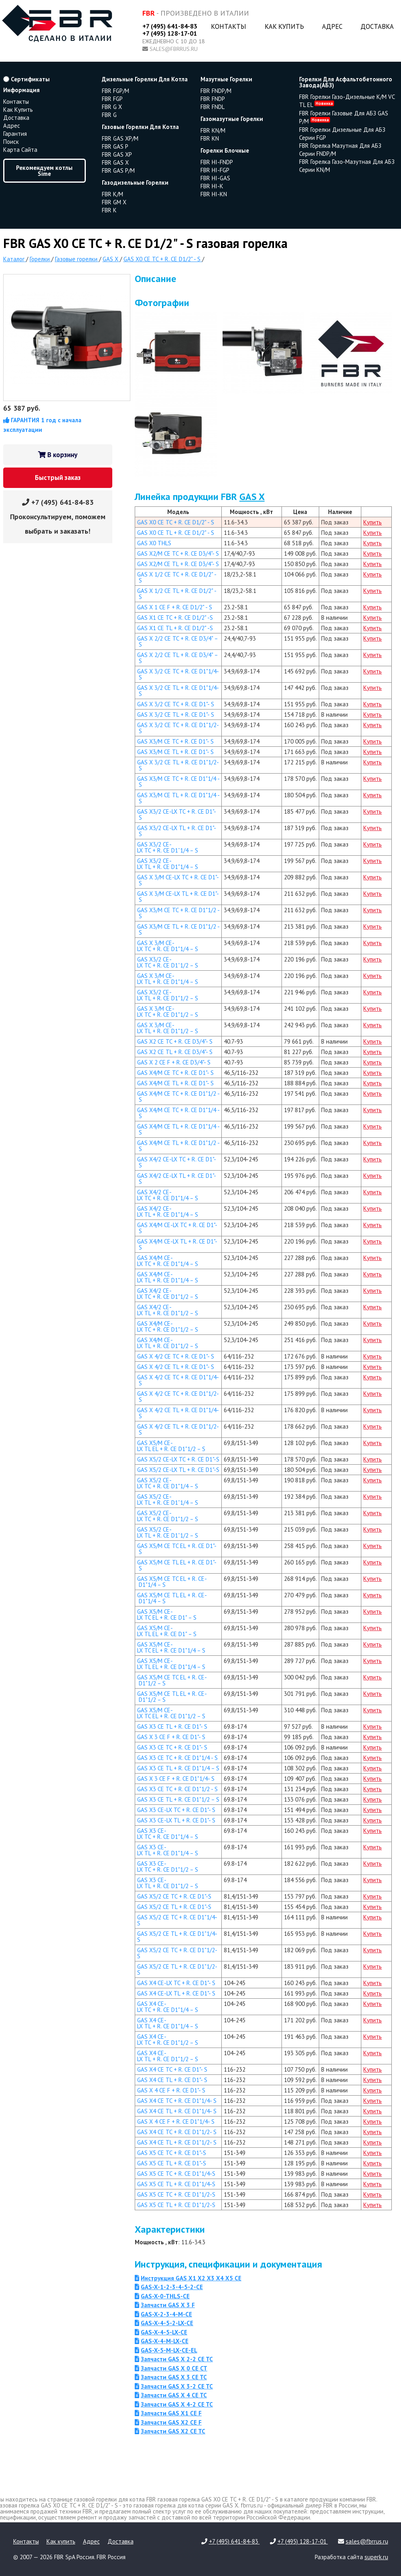 This screenshot has height=2576, width=401. What do you see at coordinates (178, 1146) in the screenshot?
I see `GAS X4/M CE TL + R. CE D1"1/2 - S` at bounding box center [178, 1146].